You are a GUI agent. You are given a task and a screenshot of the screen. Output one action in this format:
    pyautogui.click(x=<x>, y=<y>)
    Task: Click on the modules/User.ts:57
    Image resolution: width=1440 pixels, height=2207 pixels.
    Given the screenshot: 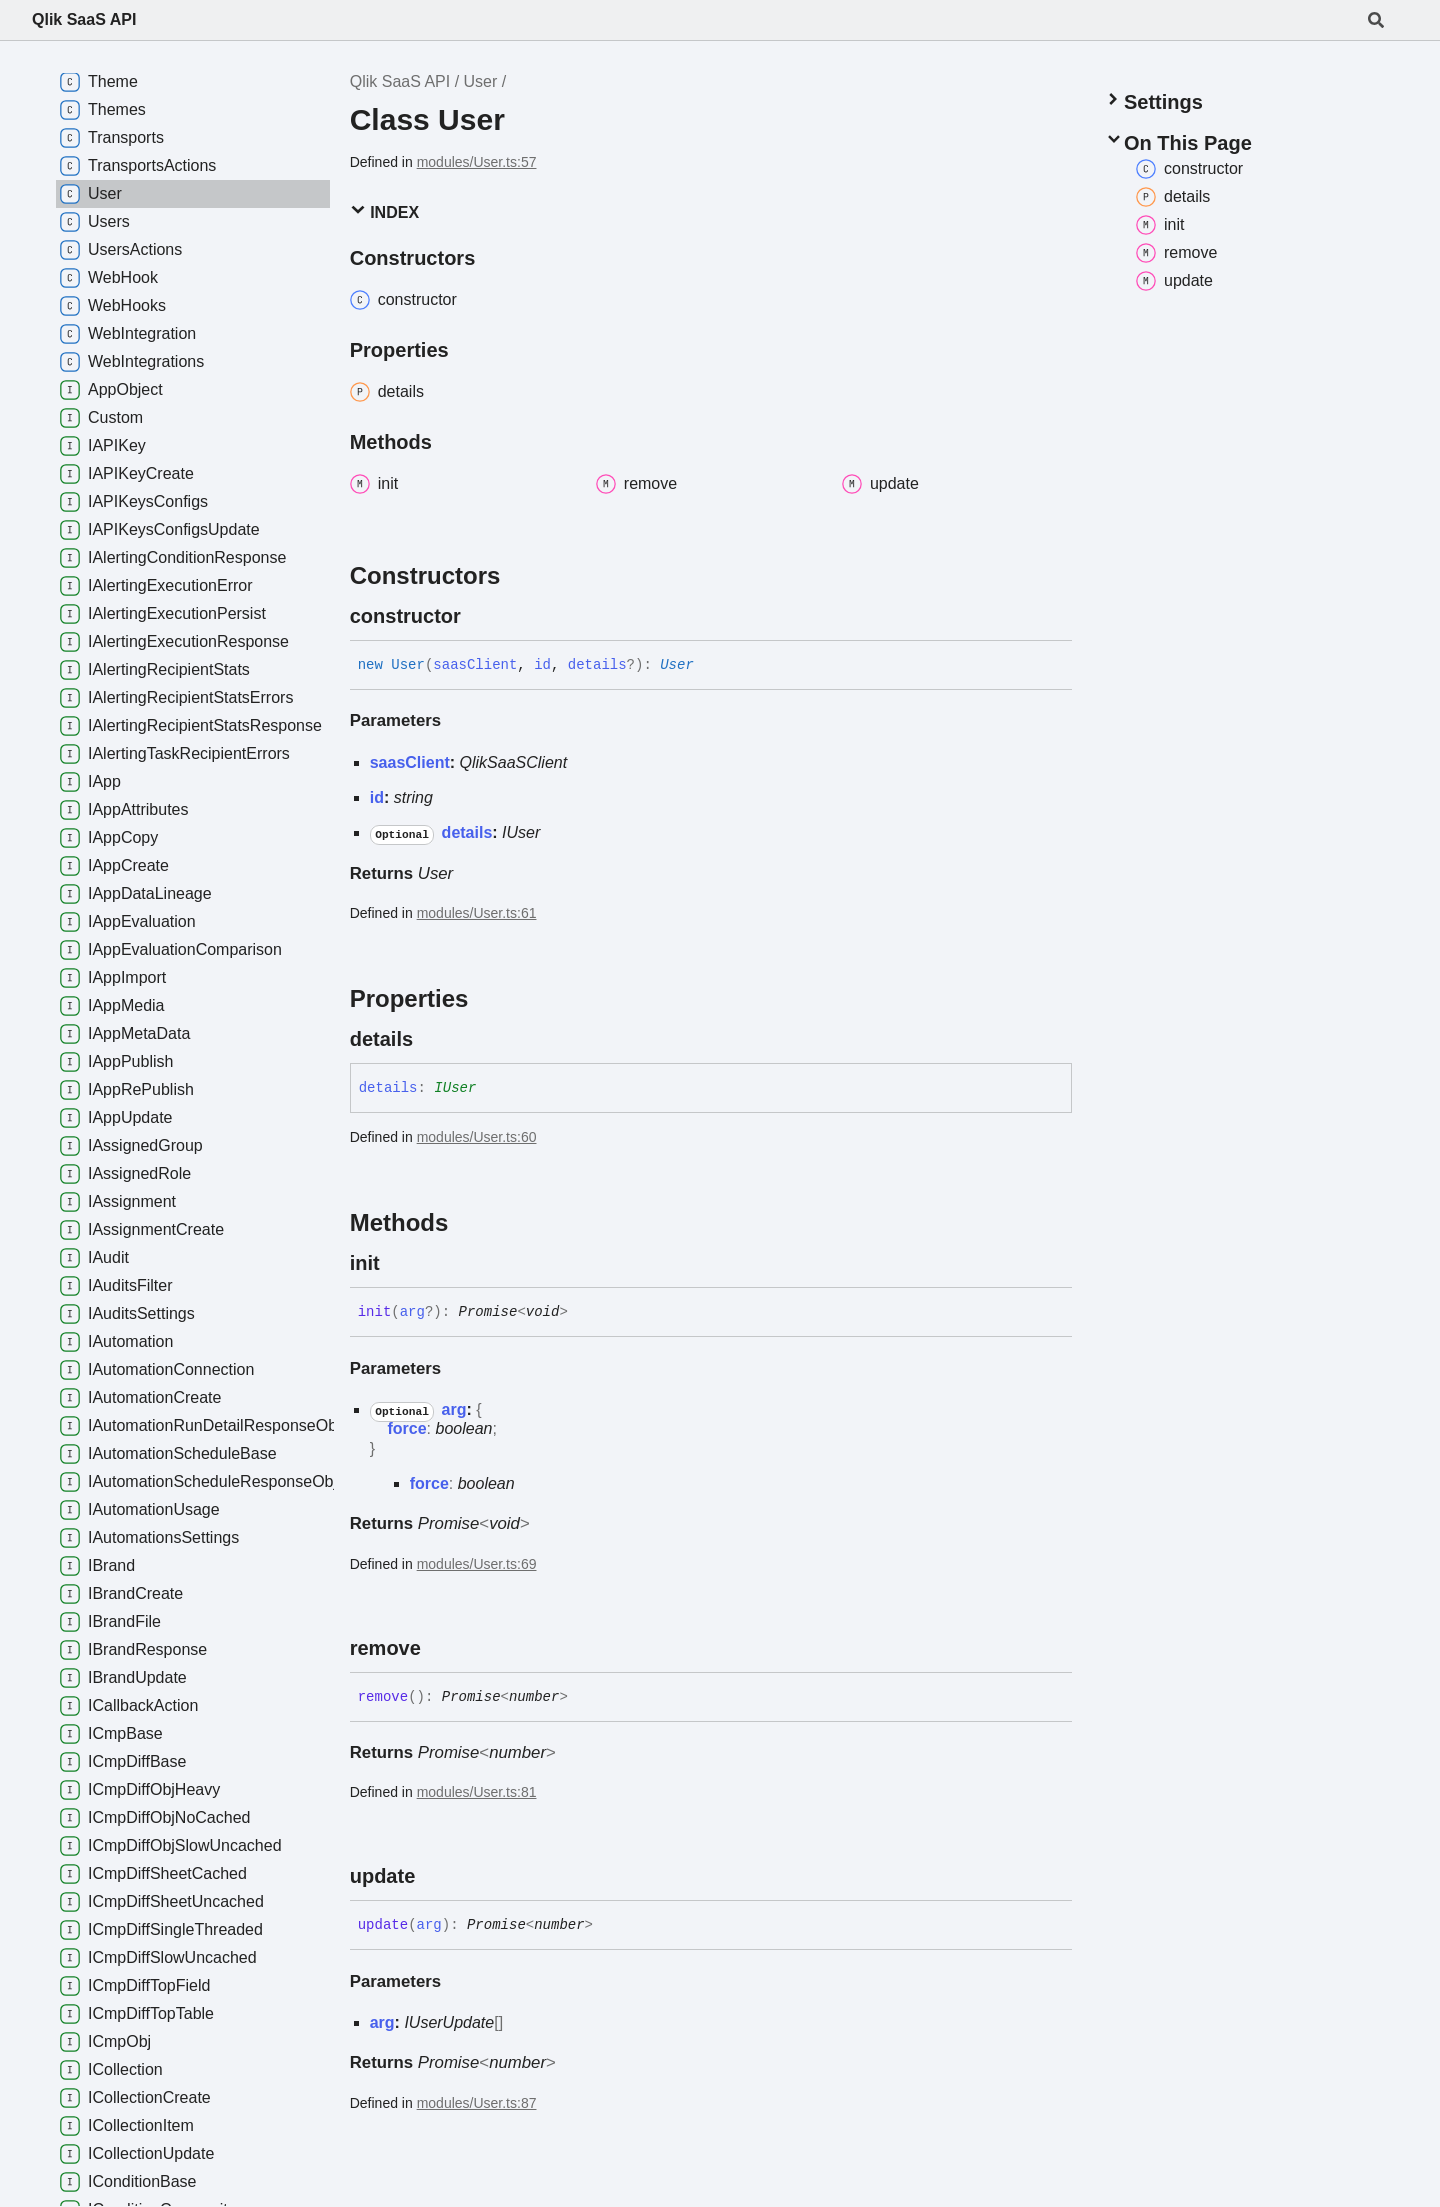 What is the action you would take?
    pyautogui.click(x=477, y=162)
    